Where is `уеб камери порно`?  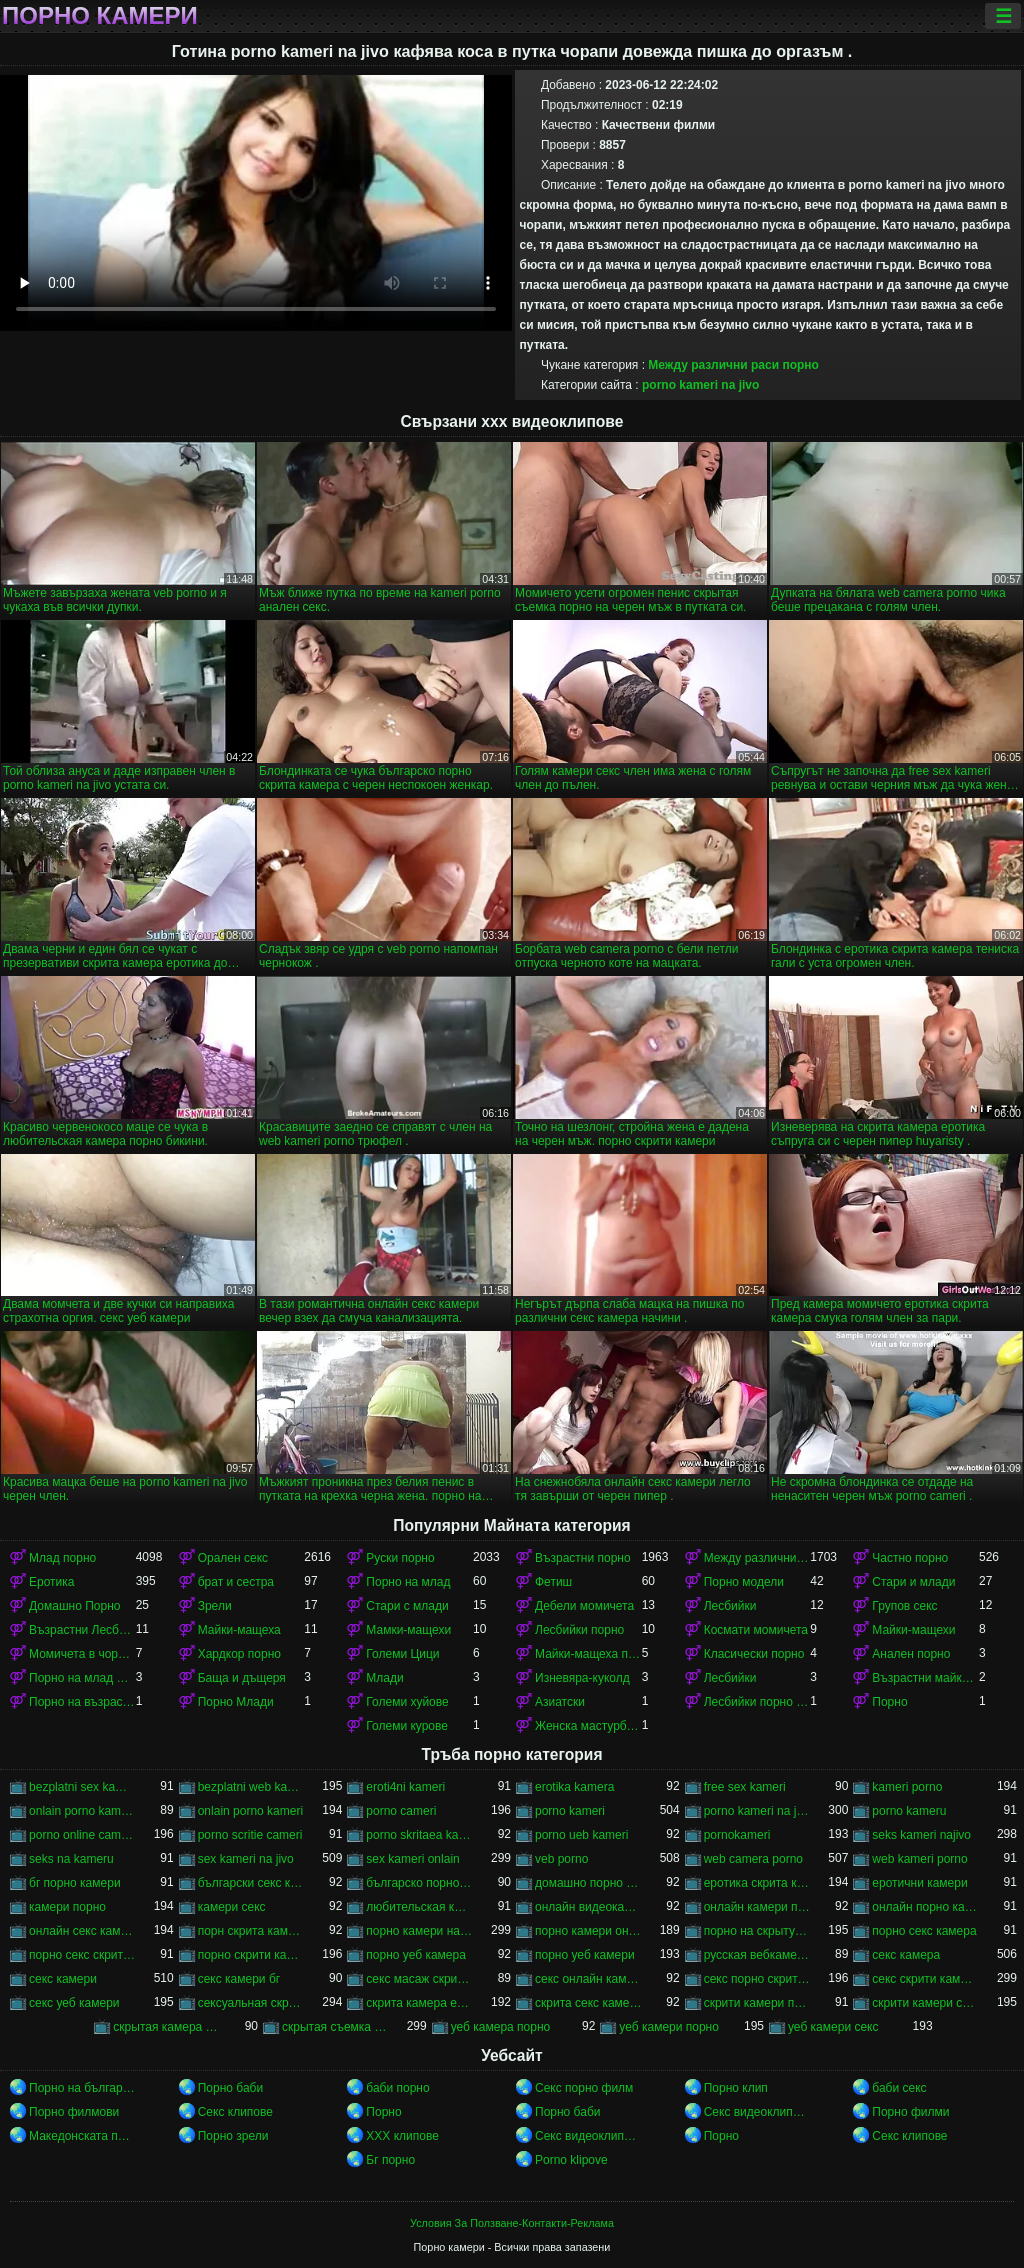
уеб камери порно is located at coordinates (669, 2027).